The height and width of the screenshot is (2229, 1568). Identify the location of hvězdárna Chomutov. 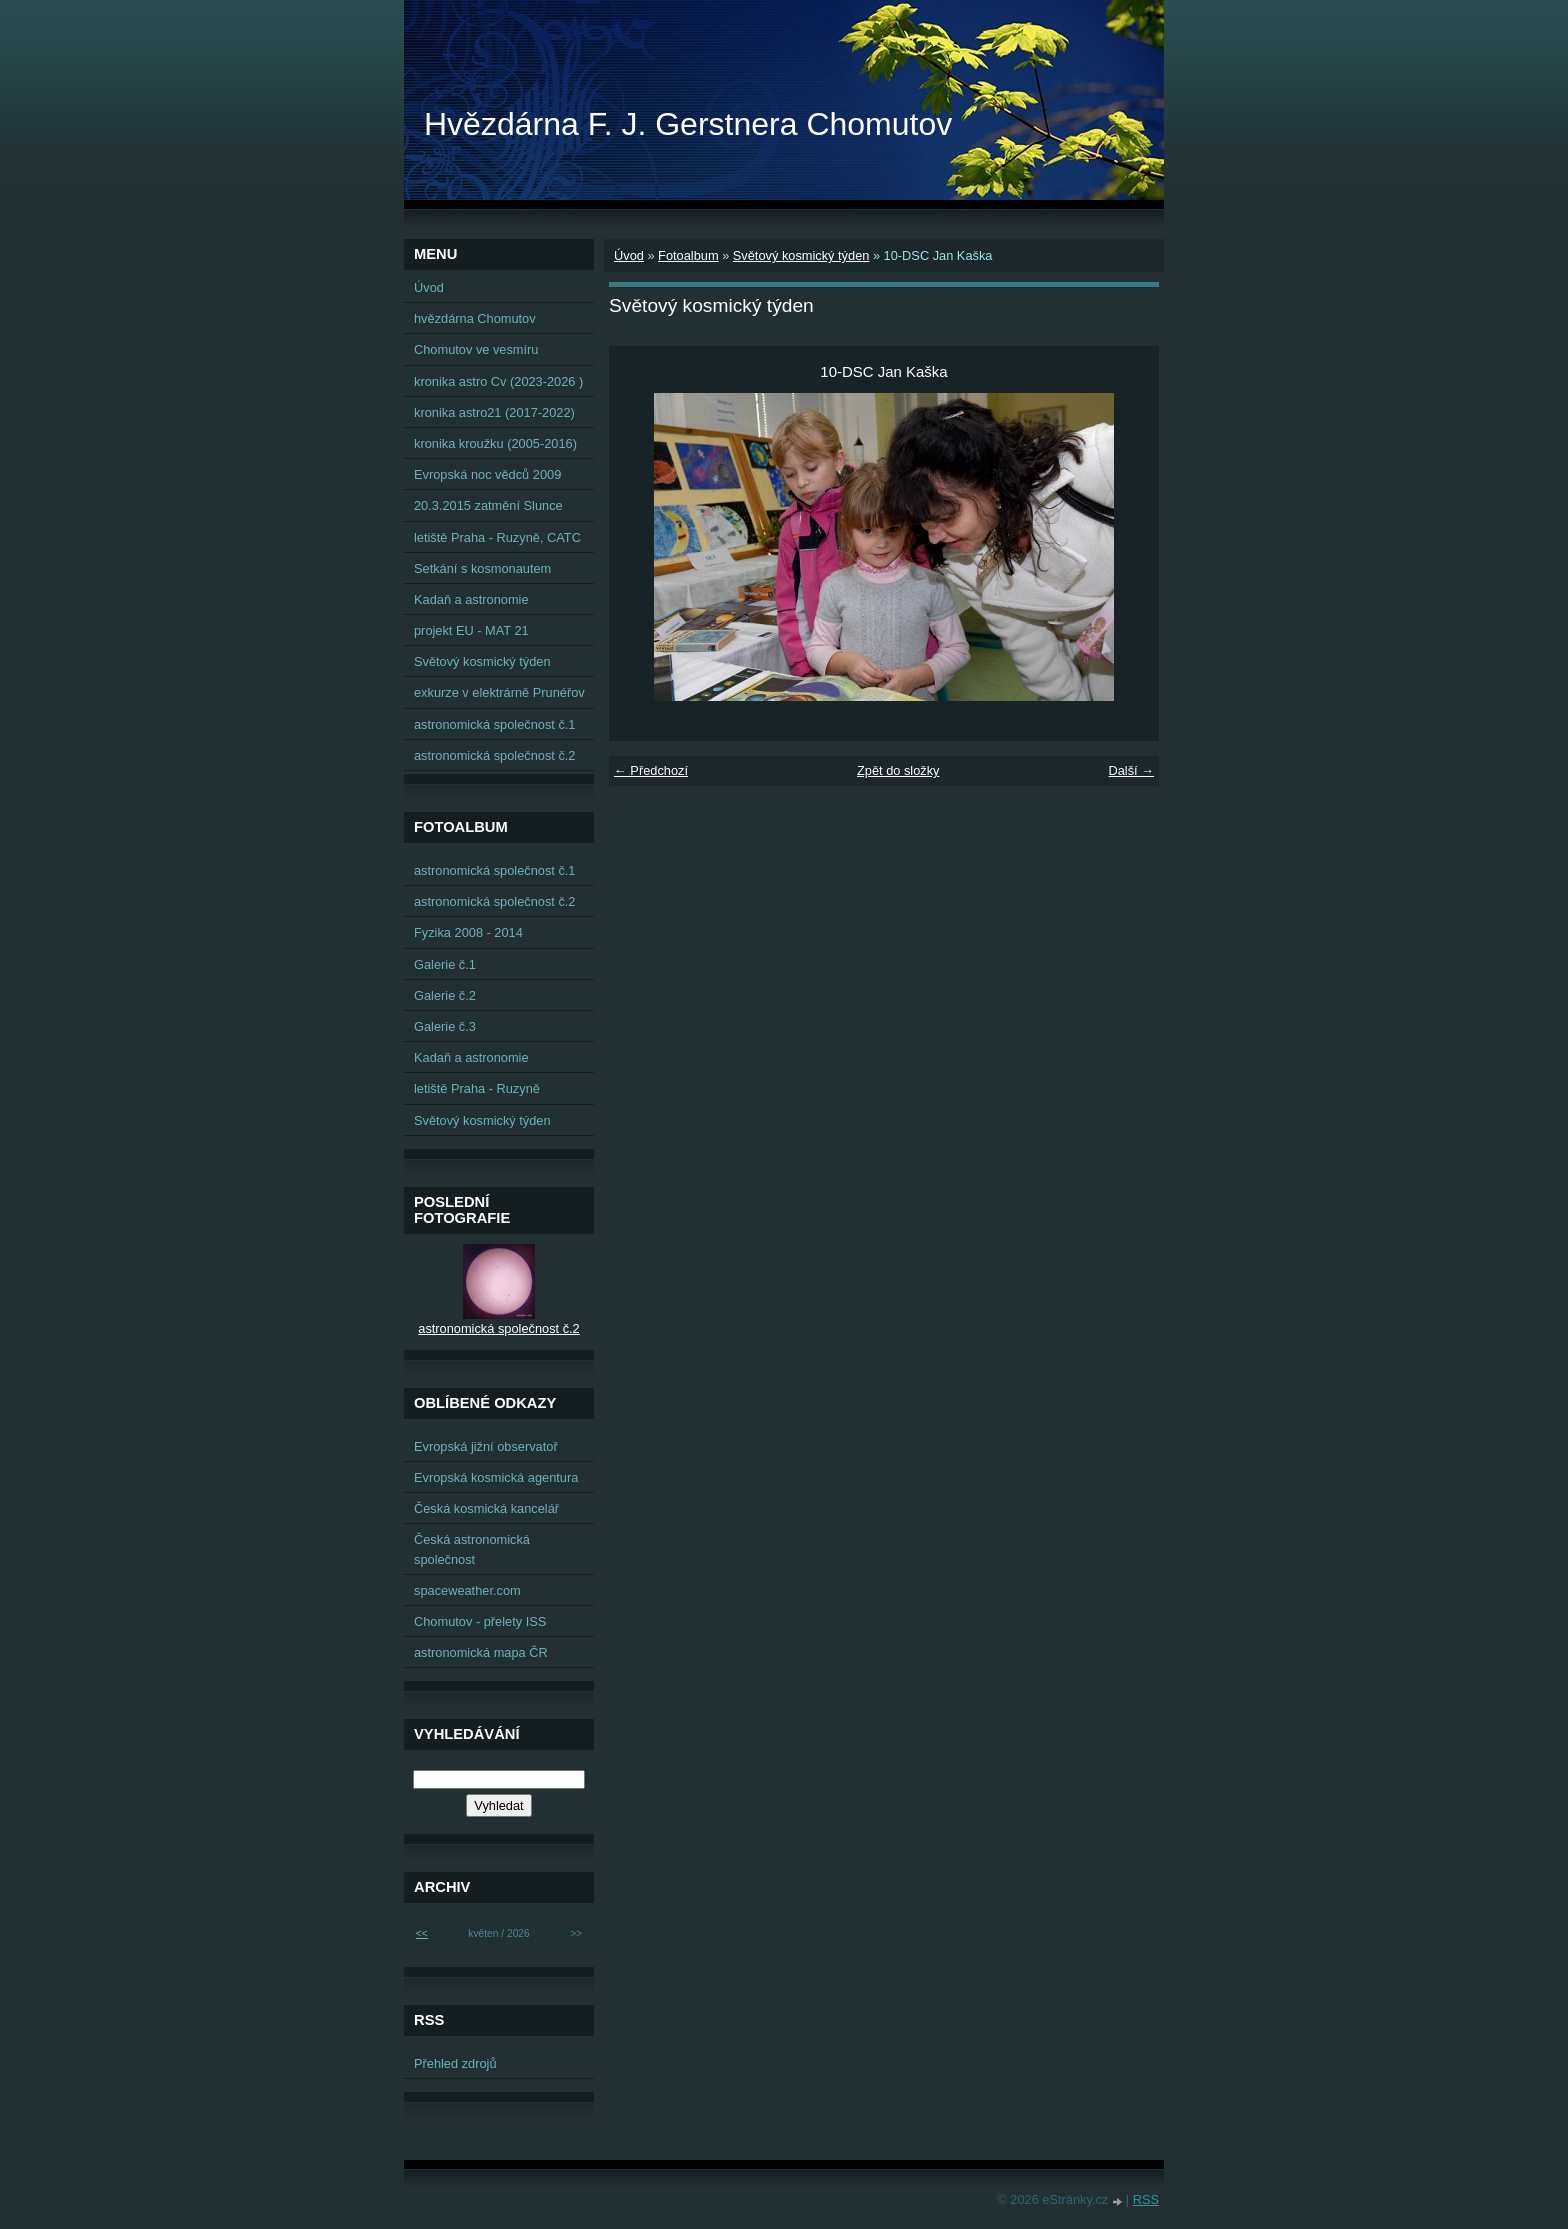
(475, 318).